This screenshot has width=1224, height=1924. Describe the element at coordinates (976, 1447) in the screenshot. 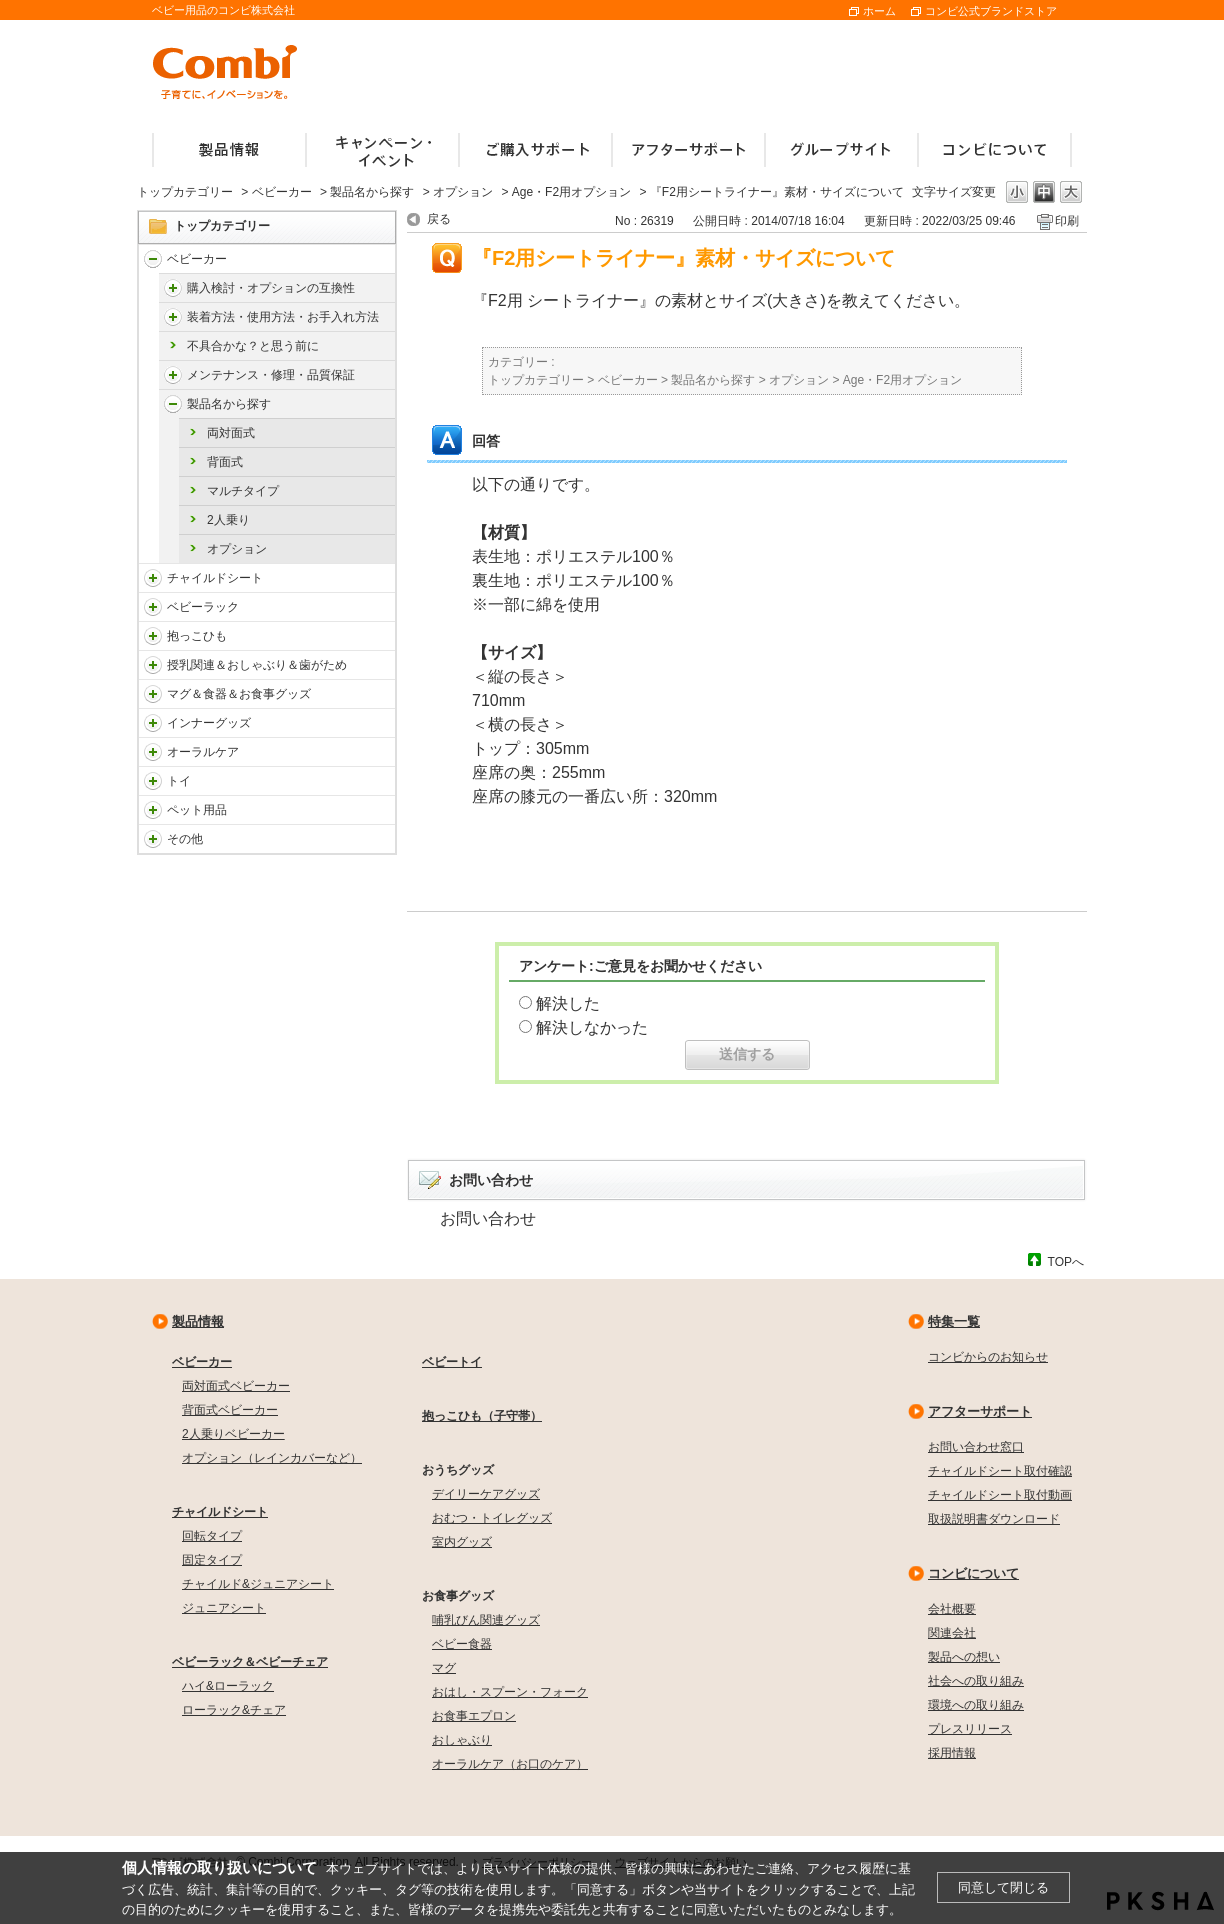

I see `お問い合わせ窓口` at that location.